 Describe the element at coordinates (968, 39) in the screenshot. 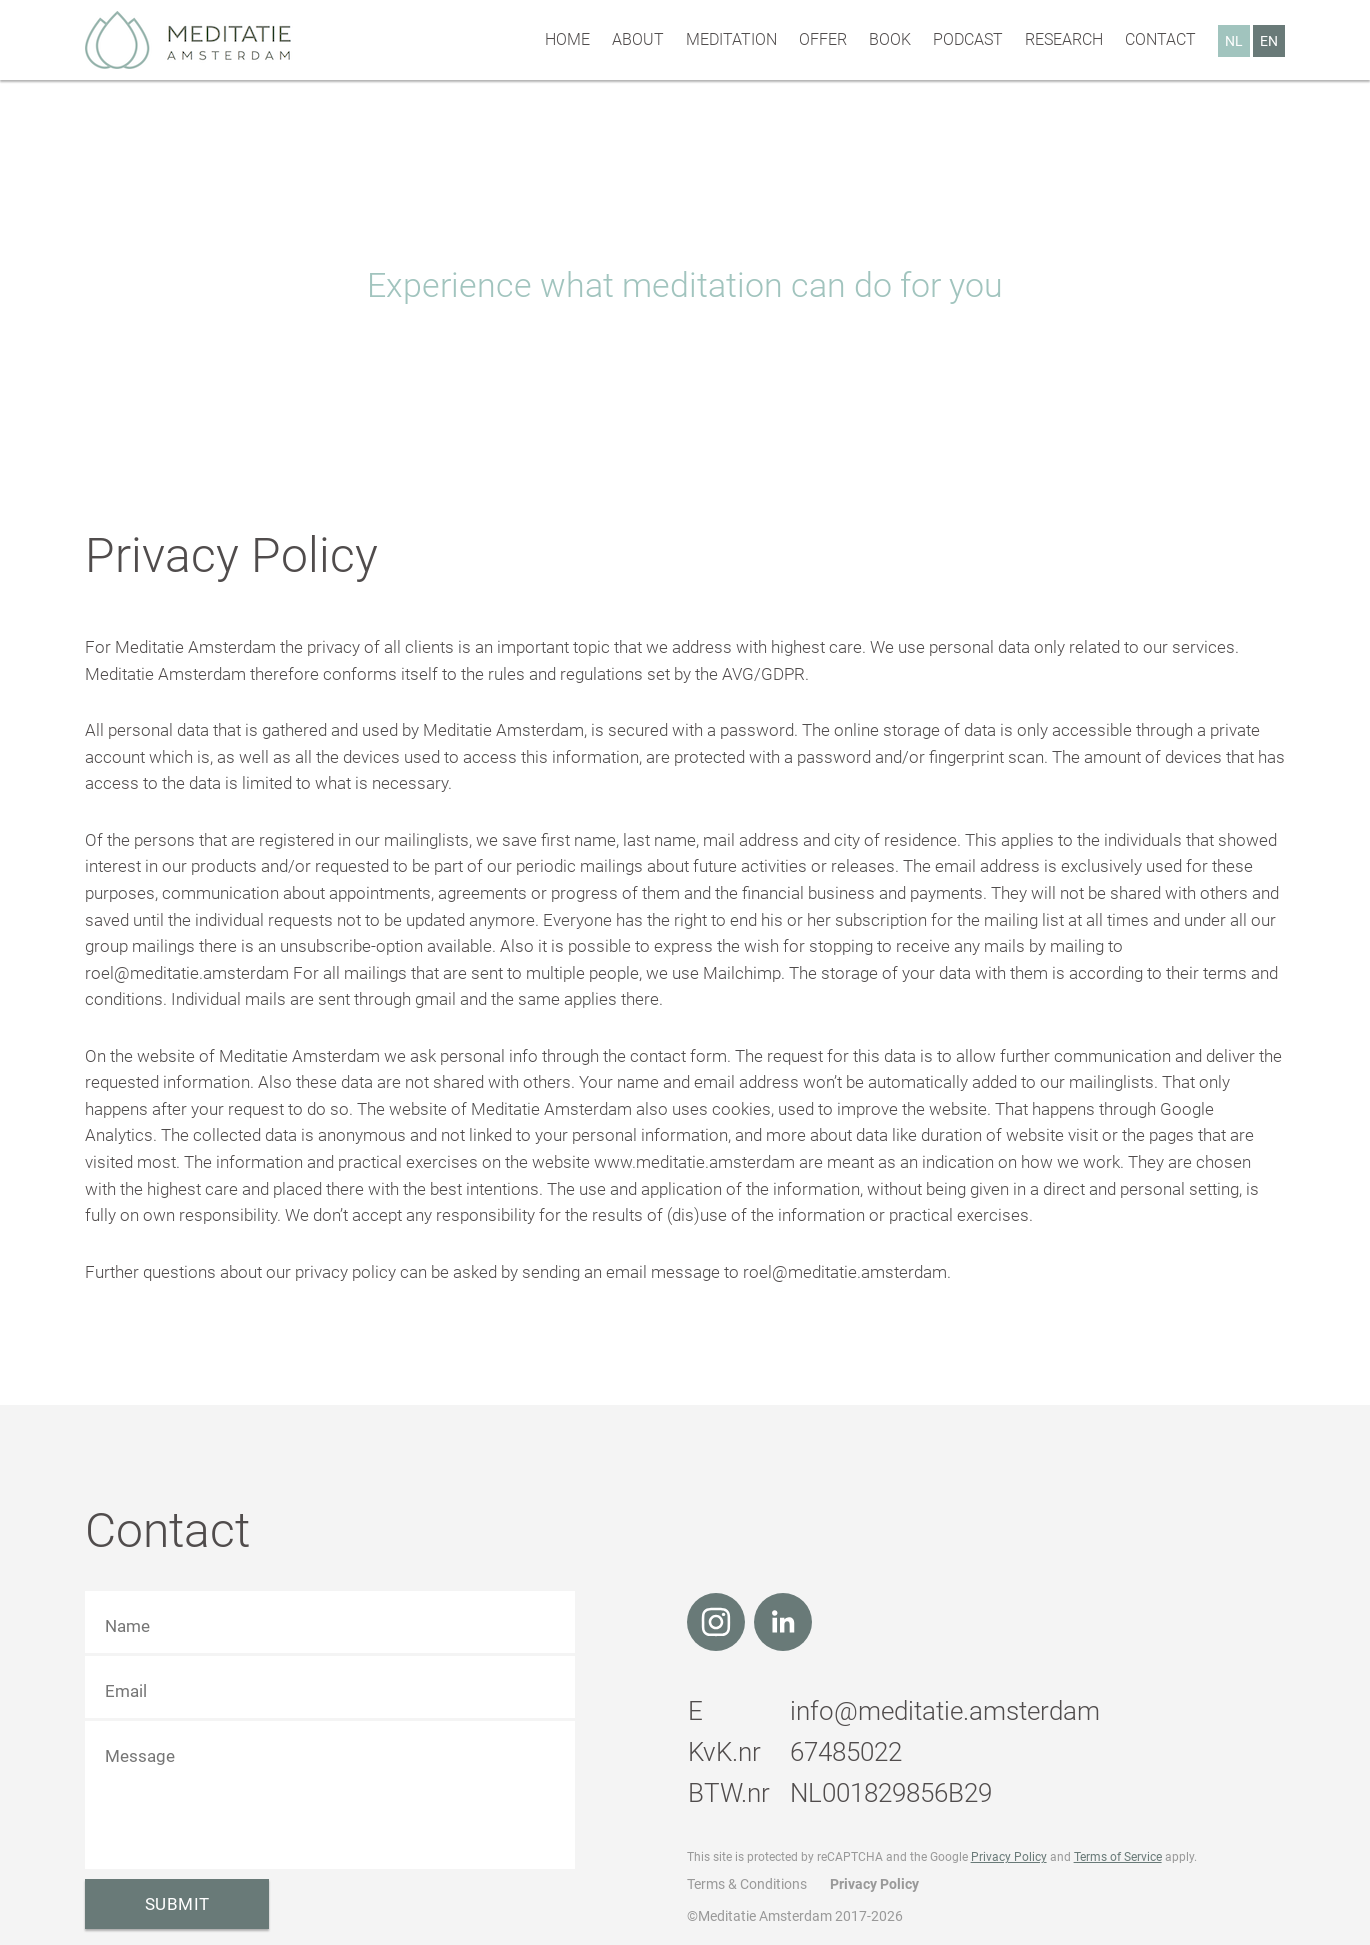

I see `Podcast` at that location.